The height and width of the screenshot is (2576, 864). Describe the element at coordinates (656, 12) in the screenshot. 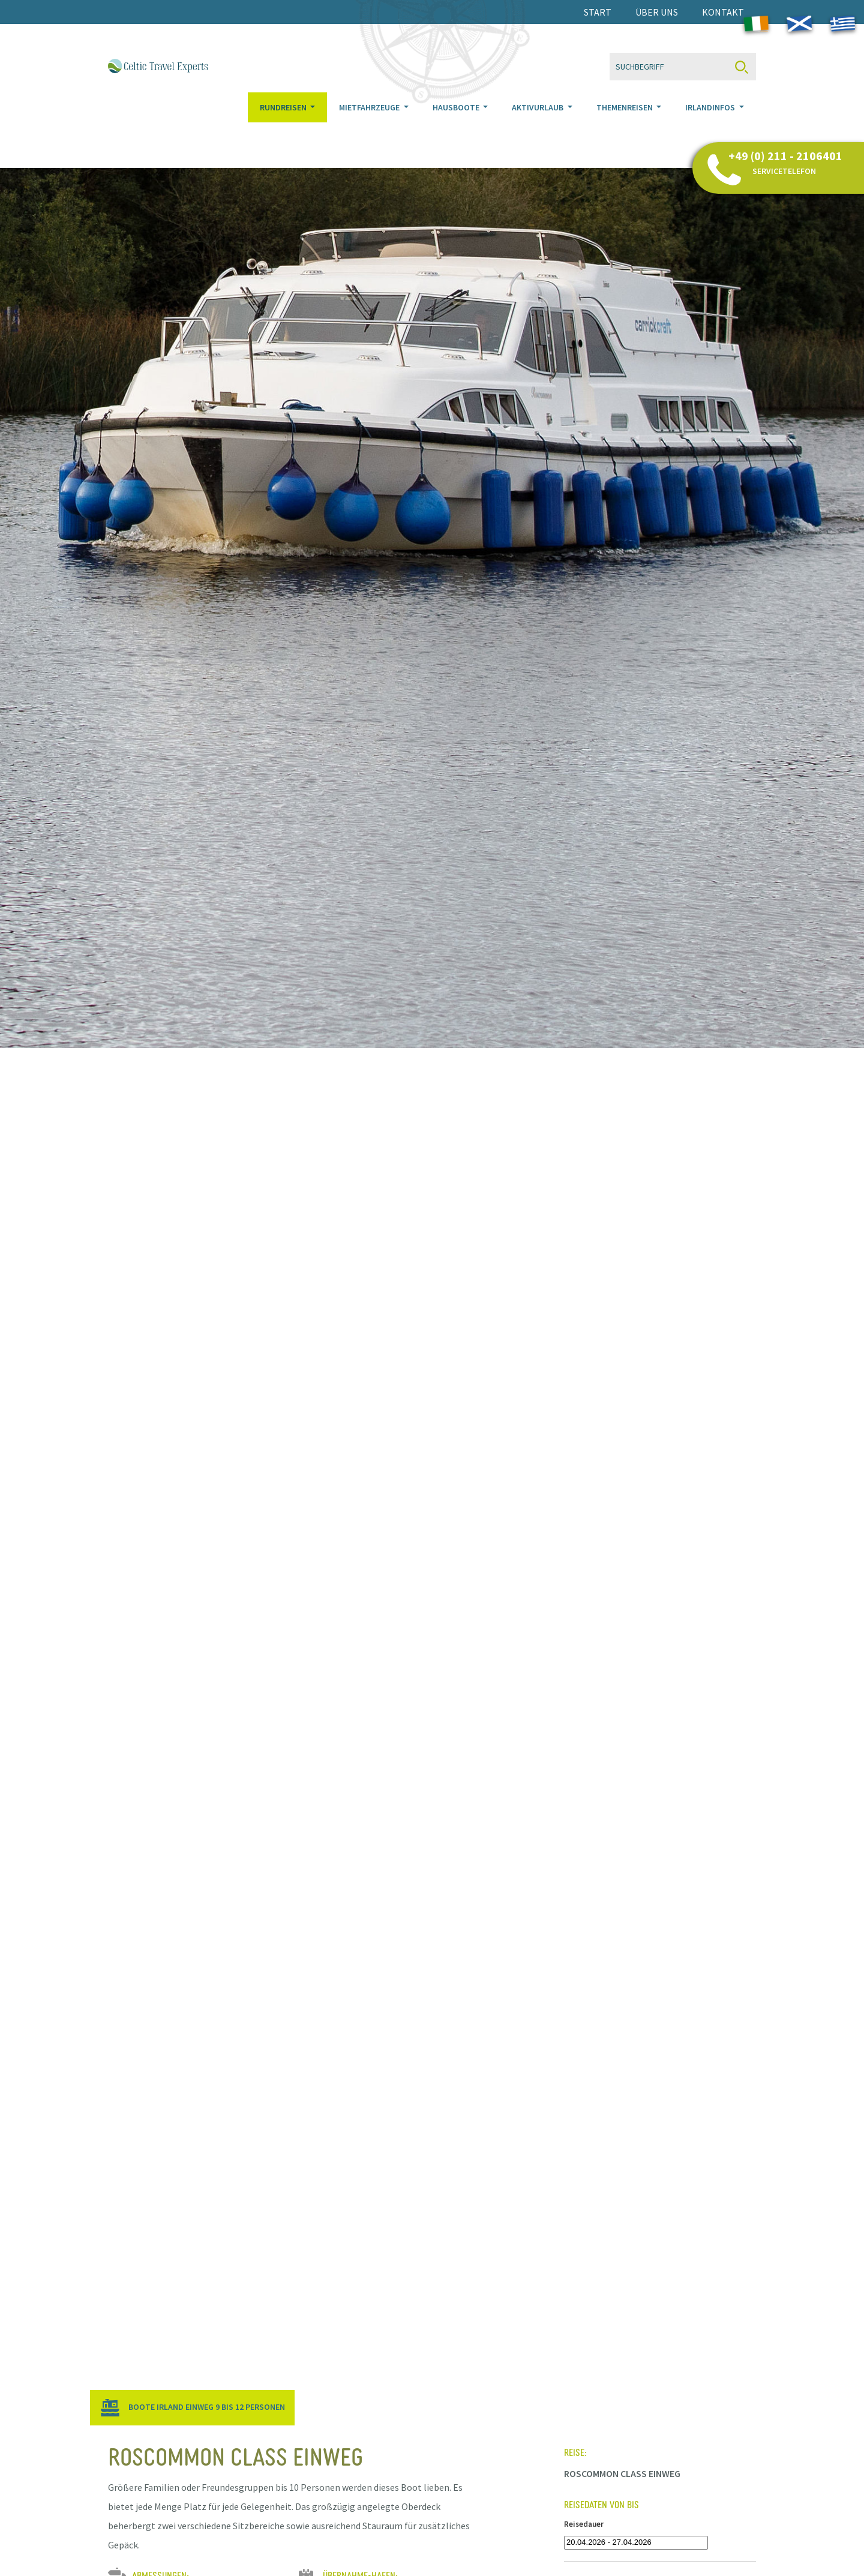

I see `Über uns` at that location.